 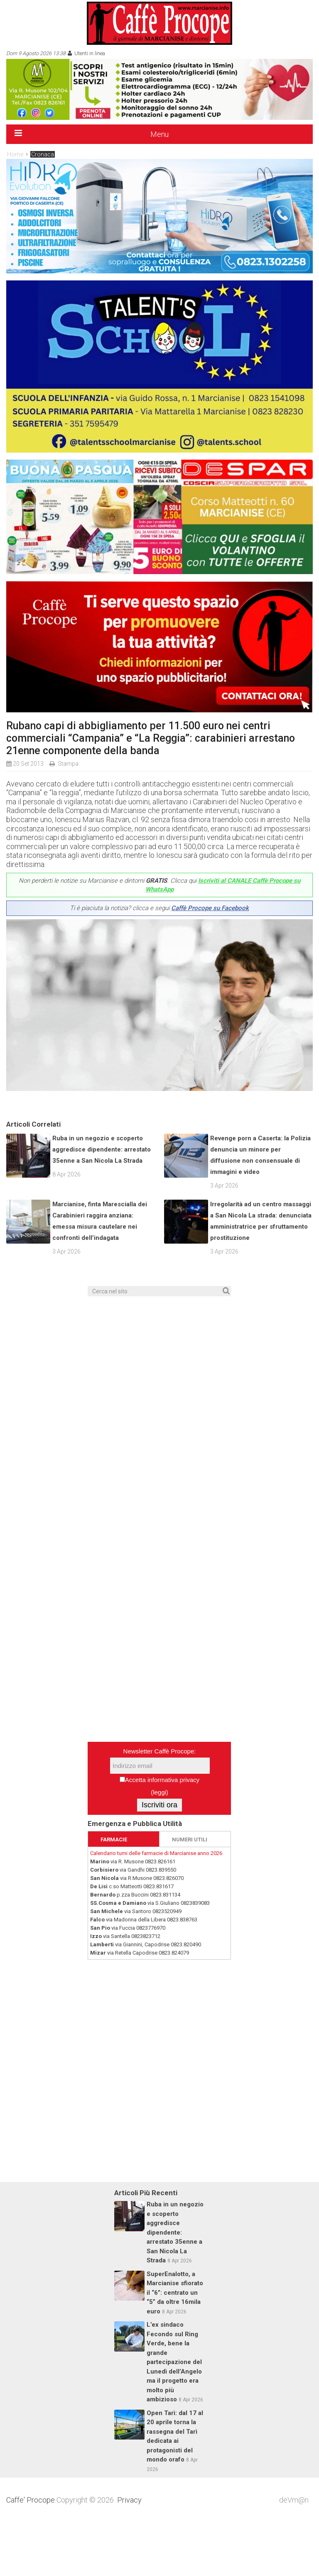 What do you see at coordinates (68, 763) in the screenshot?
I see `Stampa` at bounding box center [68, 763].